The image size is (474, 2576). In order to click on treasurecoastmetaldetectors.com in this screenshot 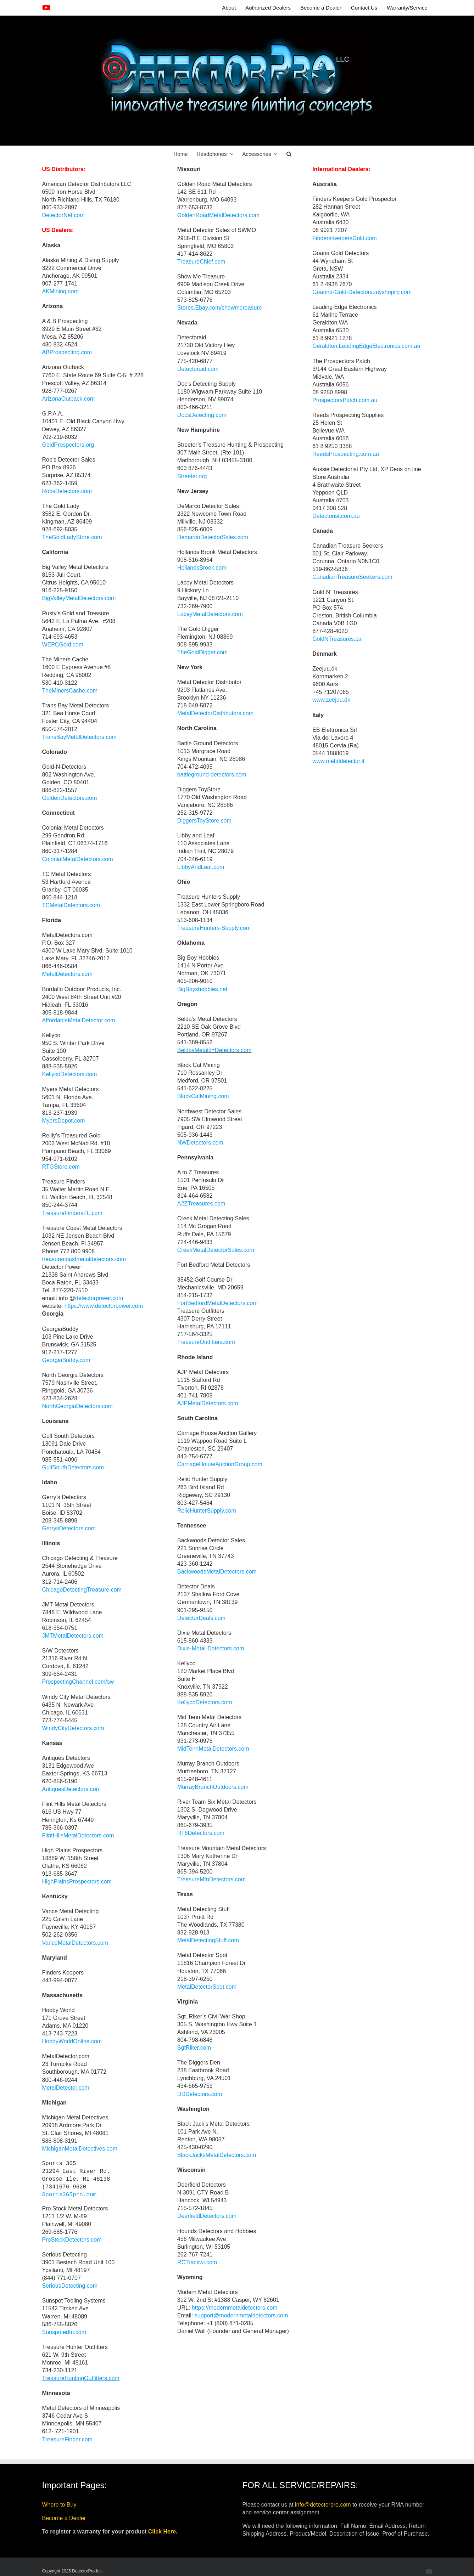, I will do `click(84, 1259)`.